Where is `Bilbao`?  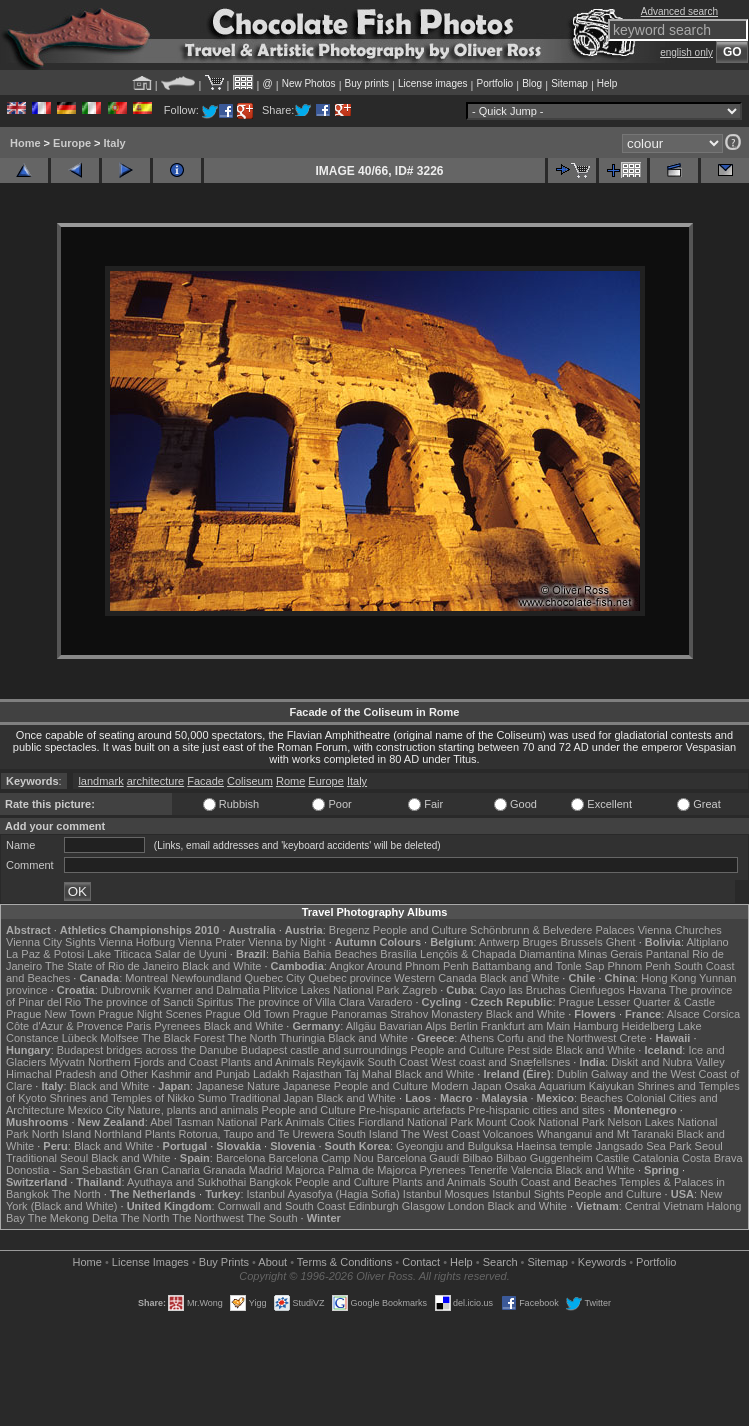 Bilbao is located at coordinates (477, 1158).